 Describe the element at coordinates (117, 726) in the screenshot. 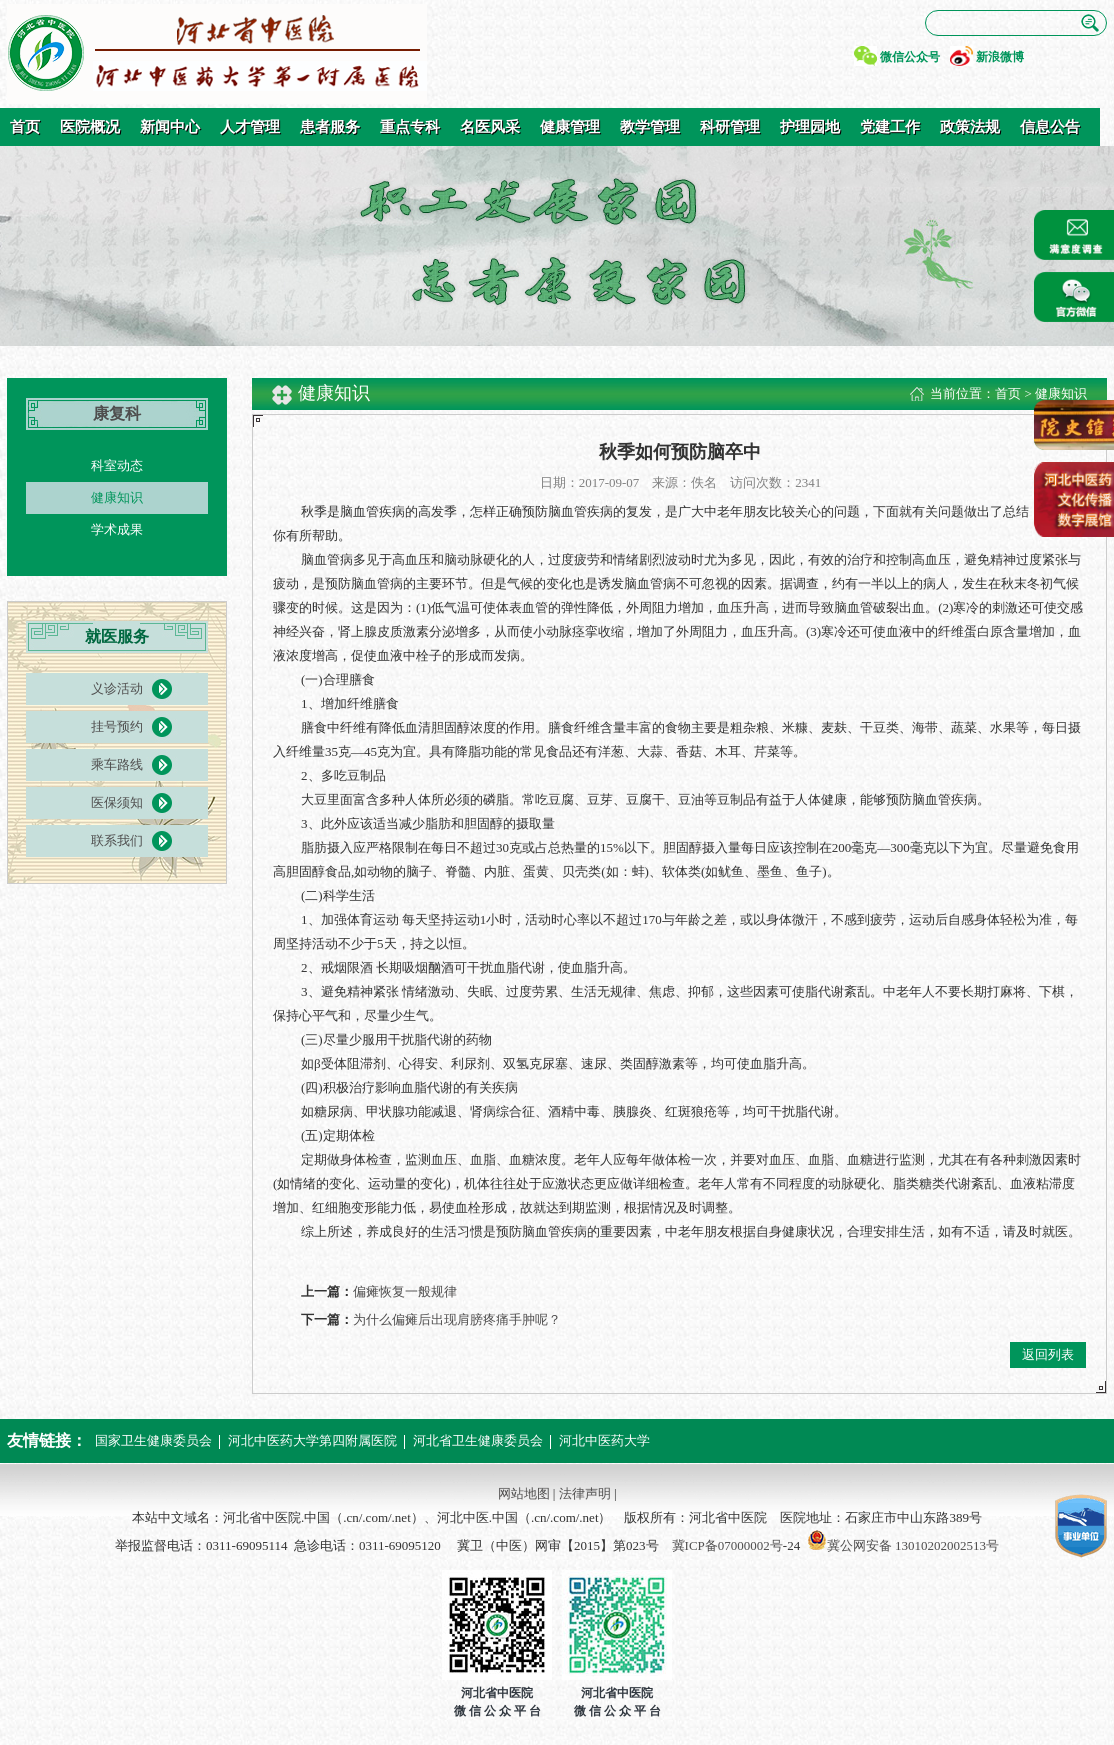

I see `挂号预约` at that location.